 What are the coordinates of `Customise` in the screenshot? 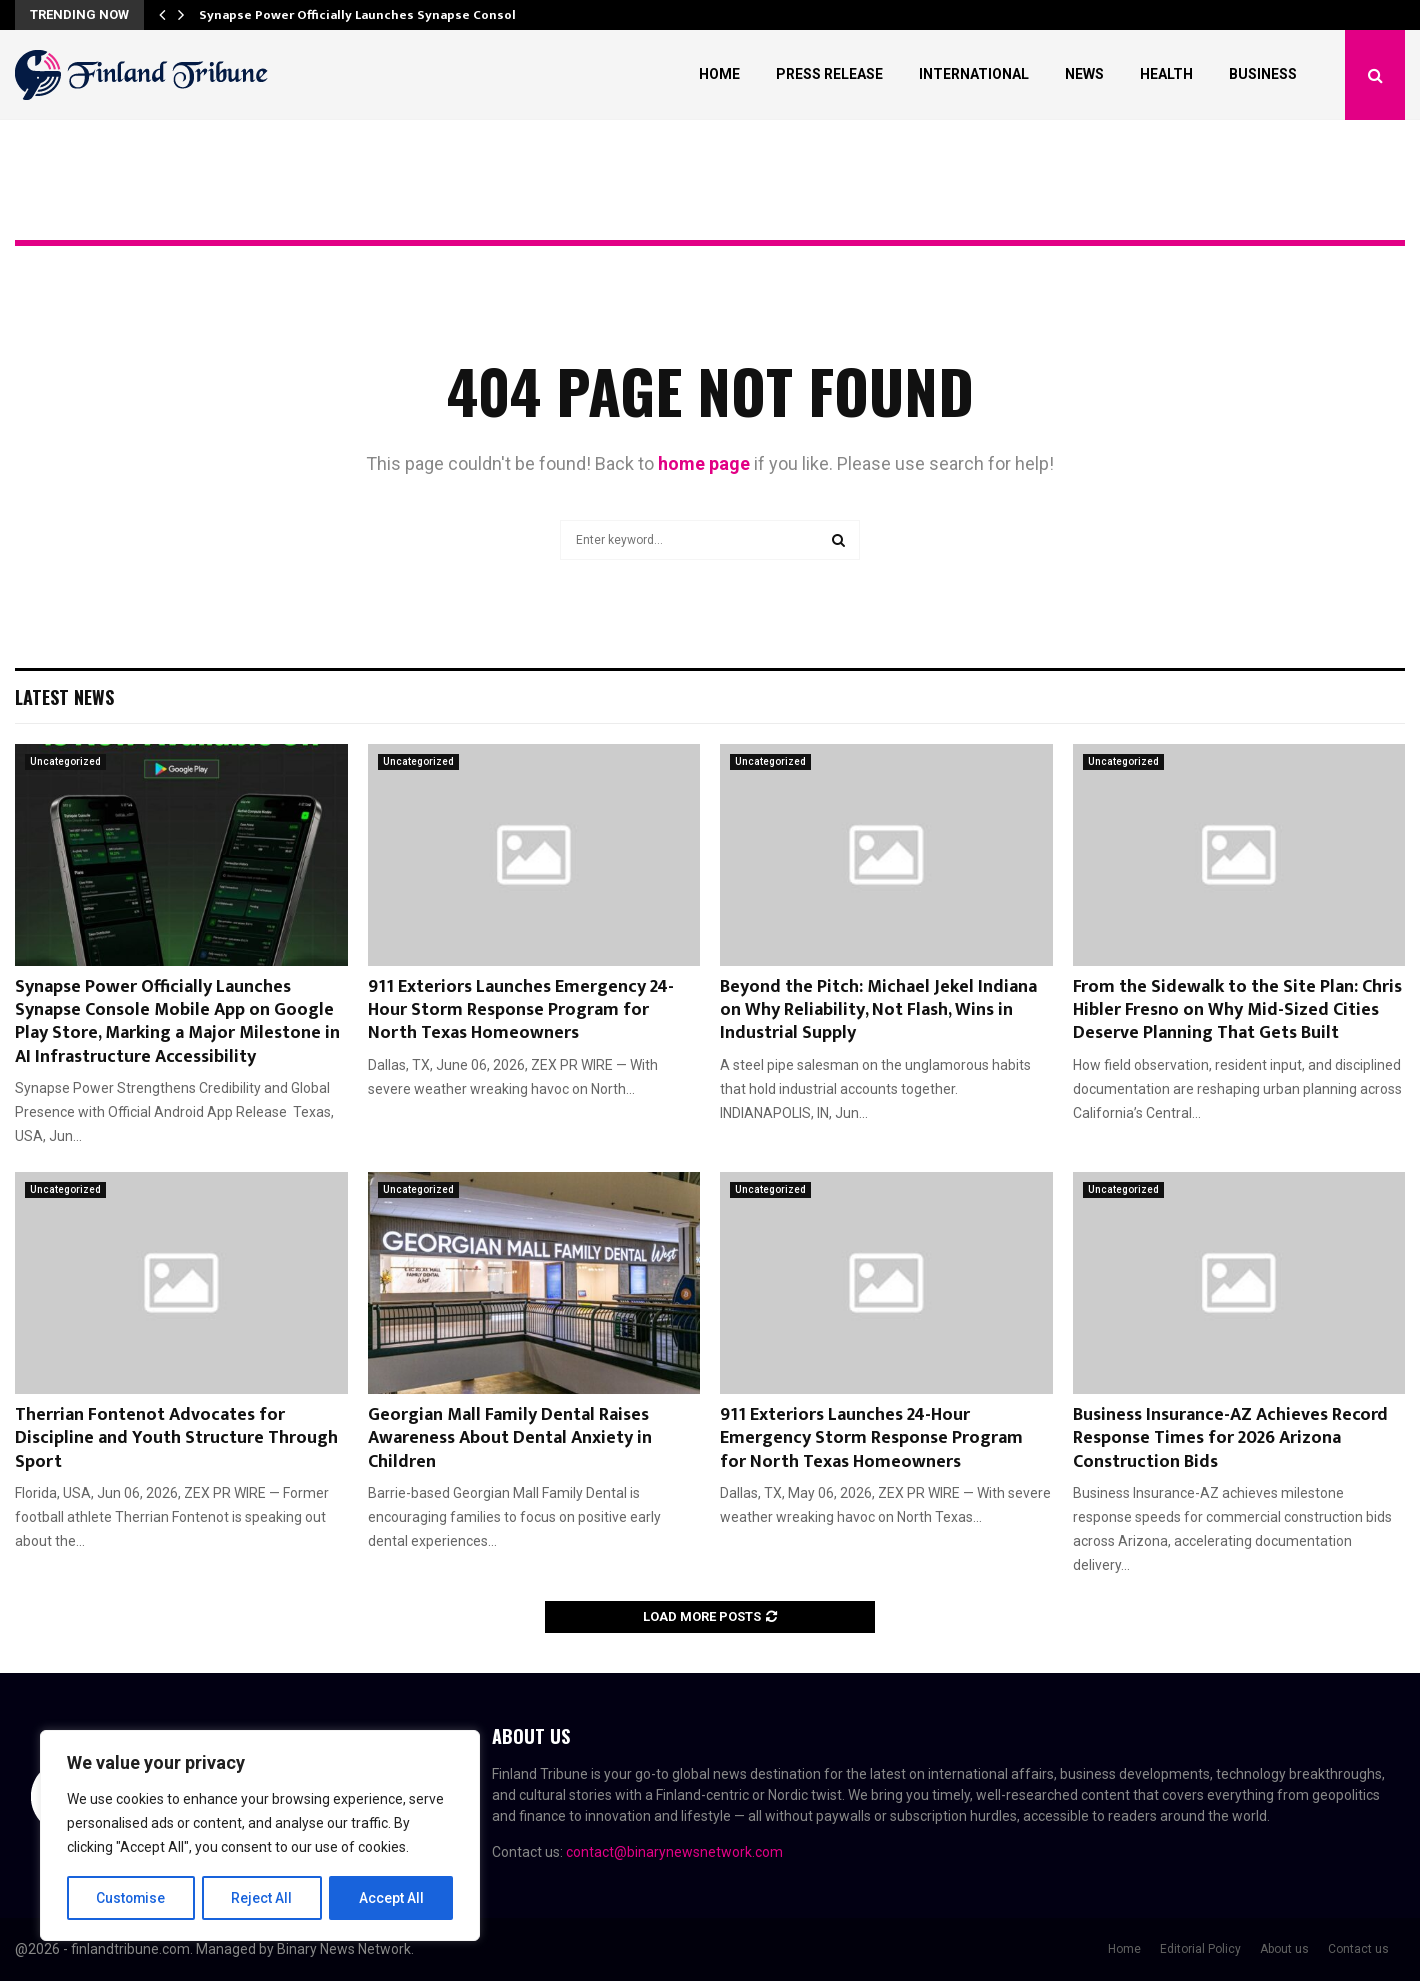 It's located at (131, 1898).